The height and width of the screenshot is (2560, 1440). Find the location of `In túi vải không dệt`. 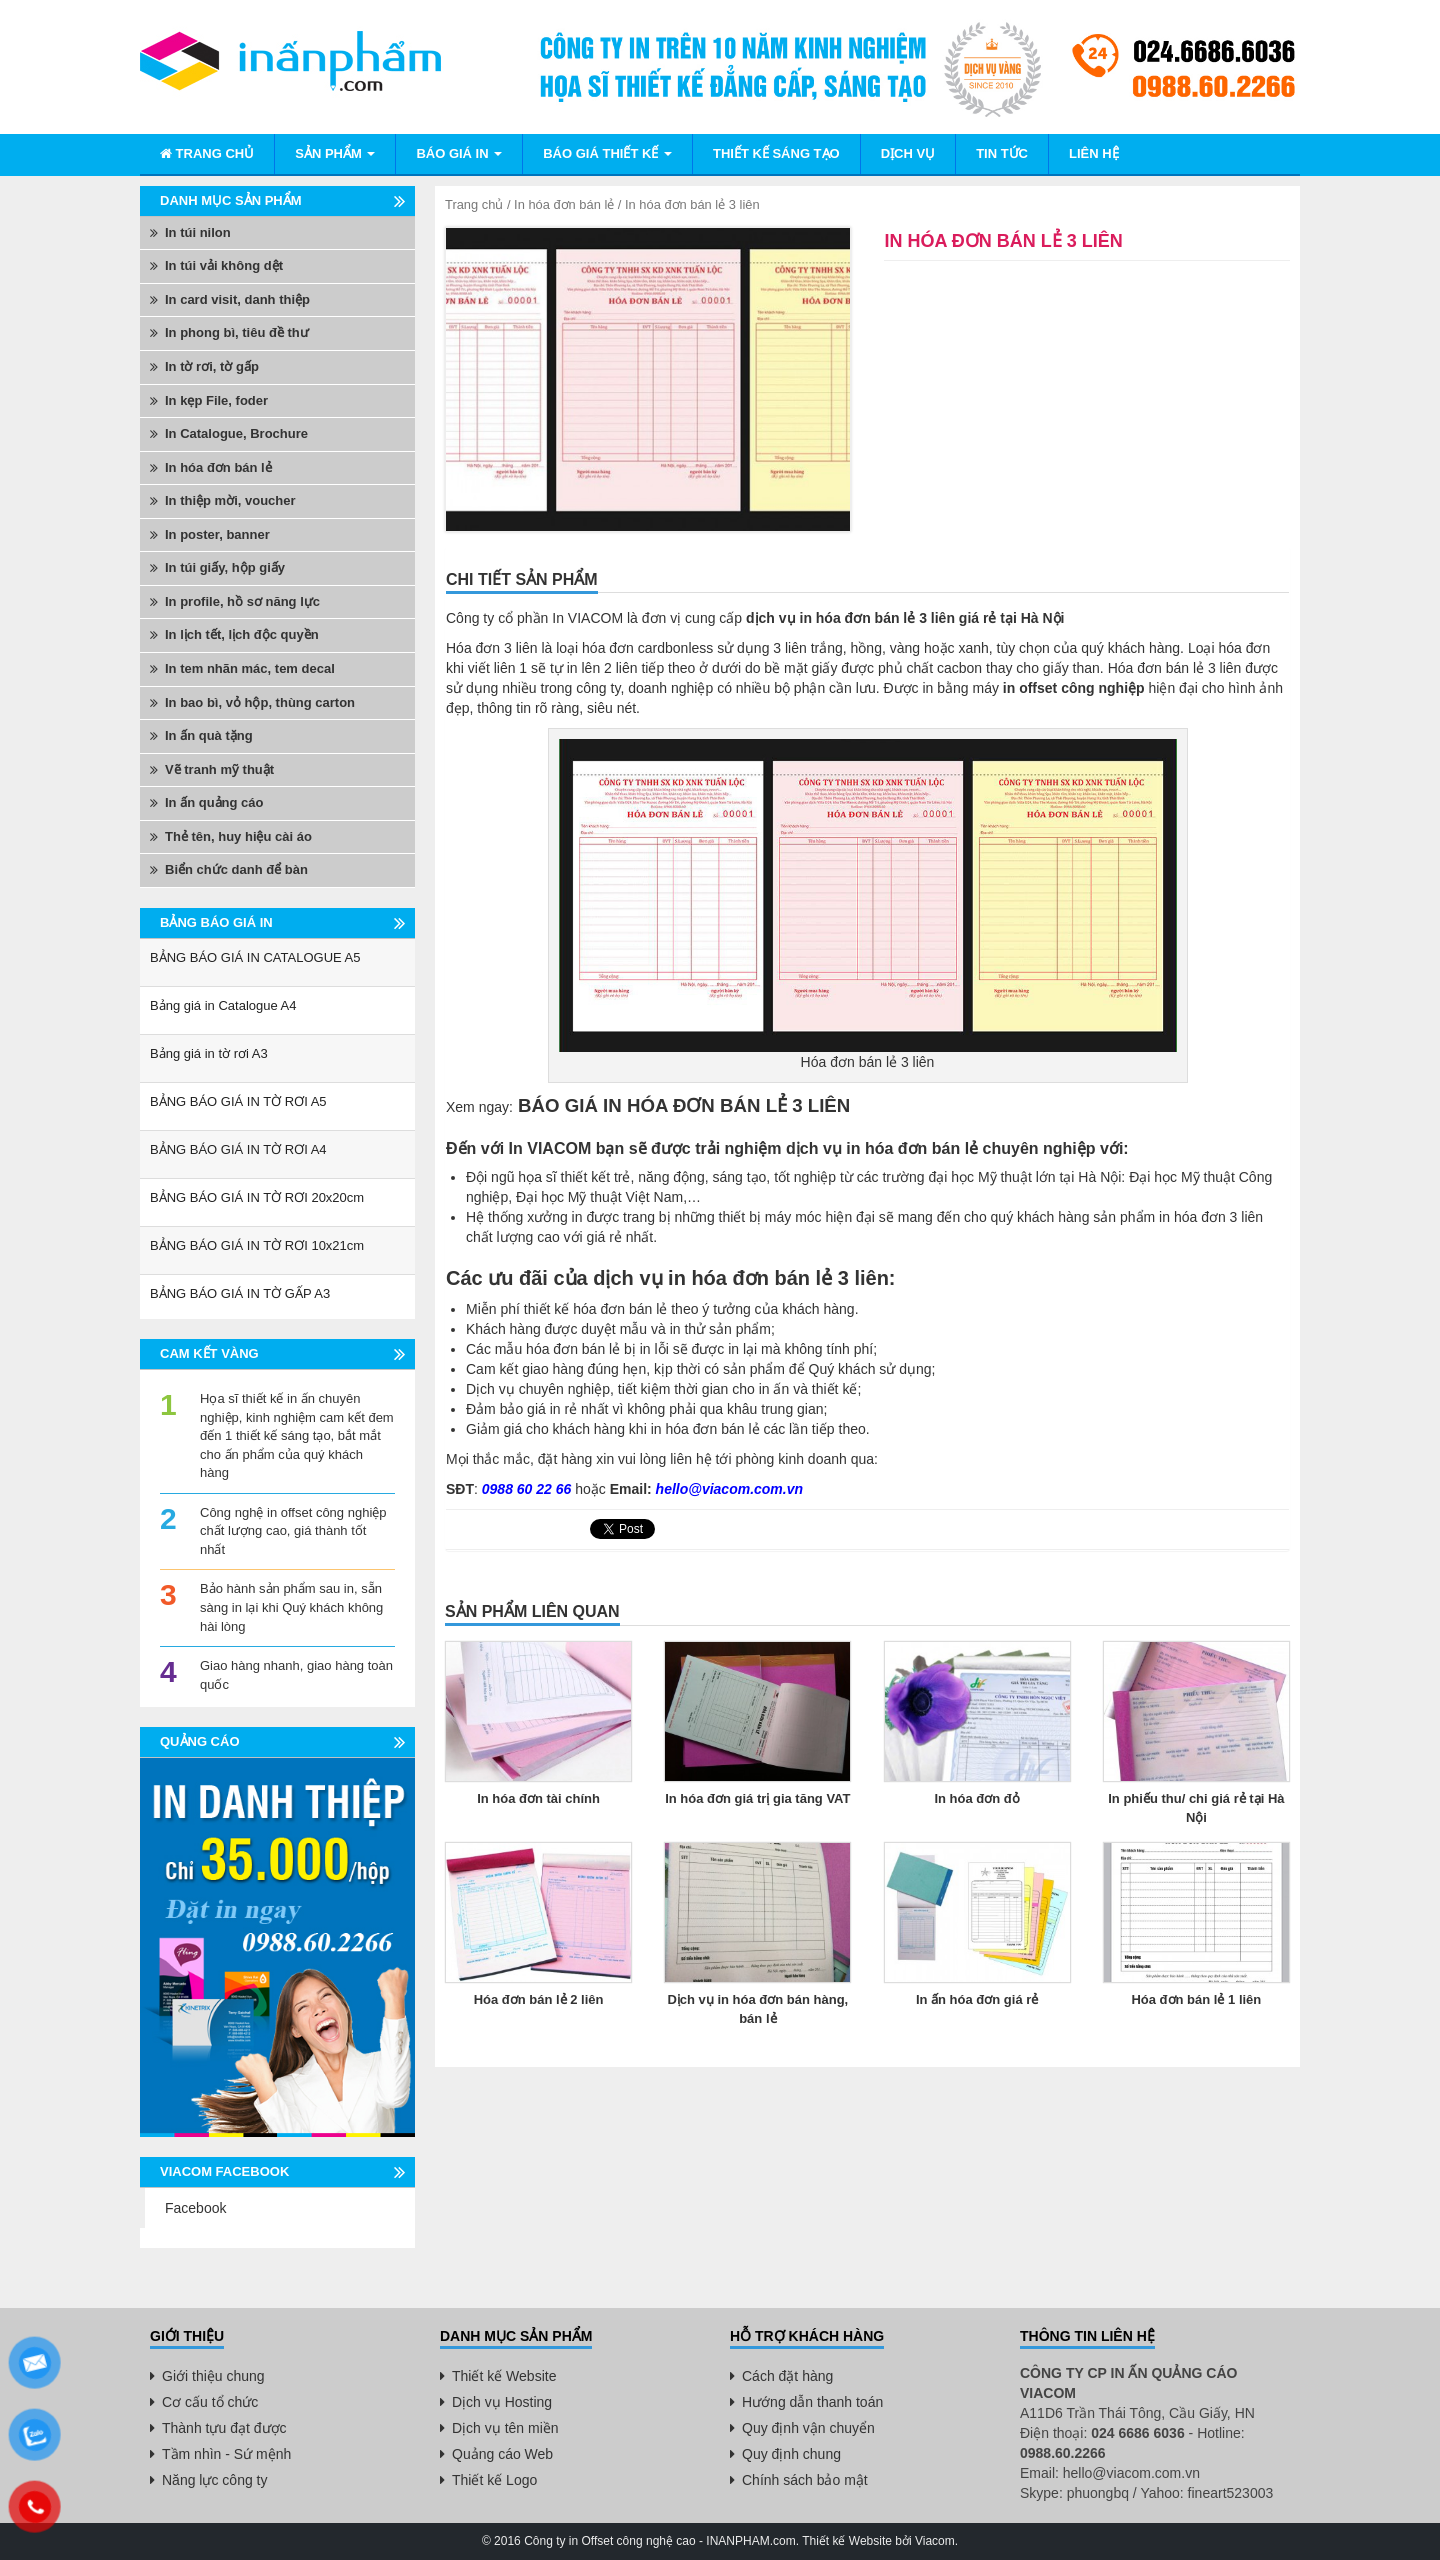

In túi vải không dệt is located at coordinates (224, 265).